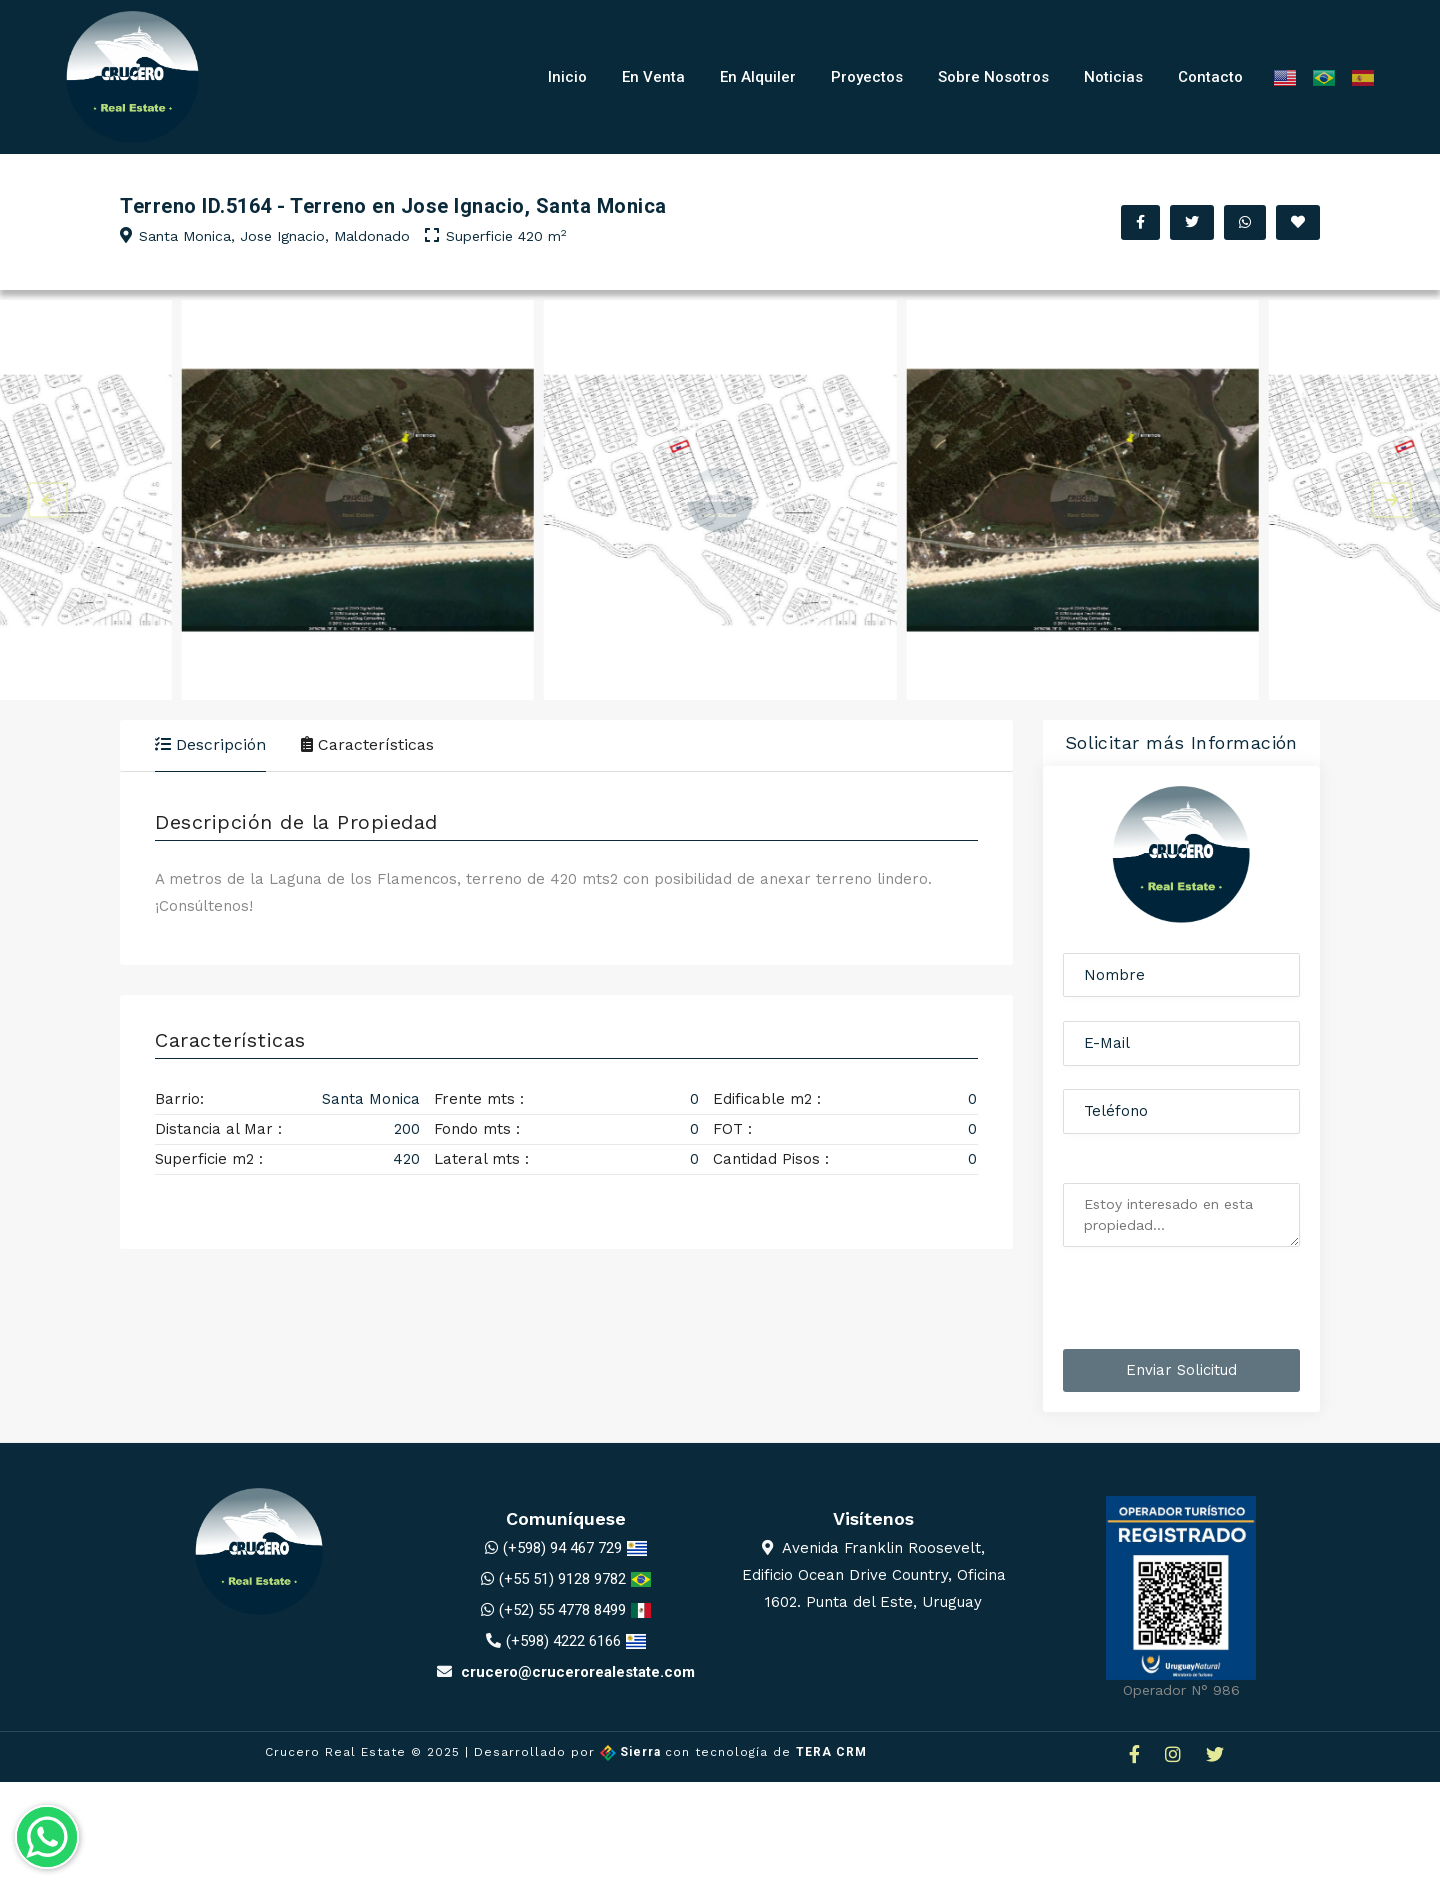  Describe the element at coordinates (567, 77) in the screenshot. I see `Inicio` at that location.